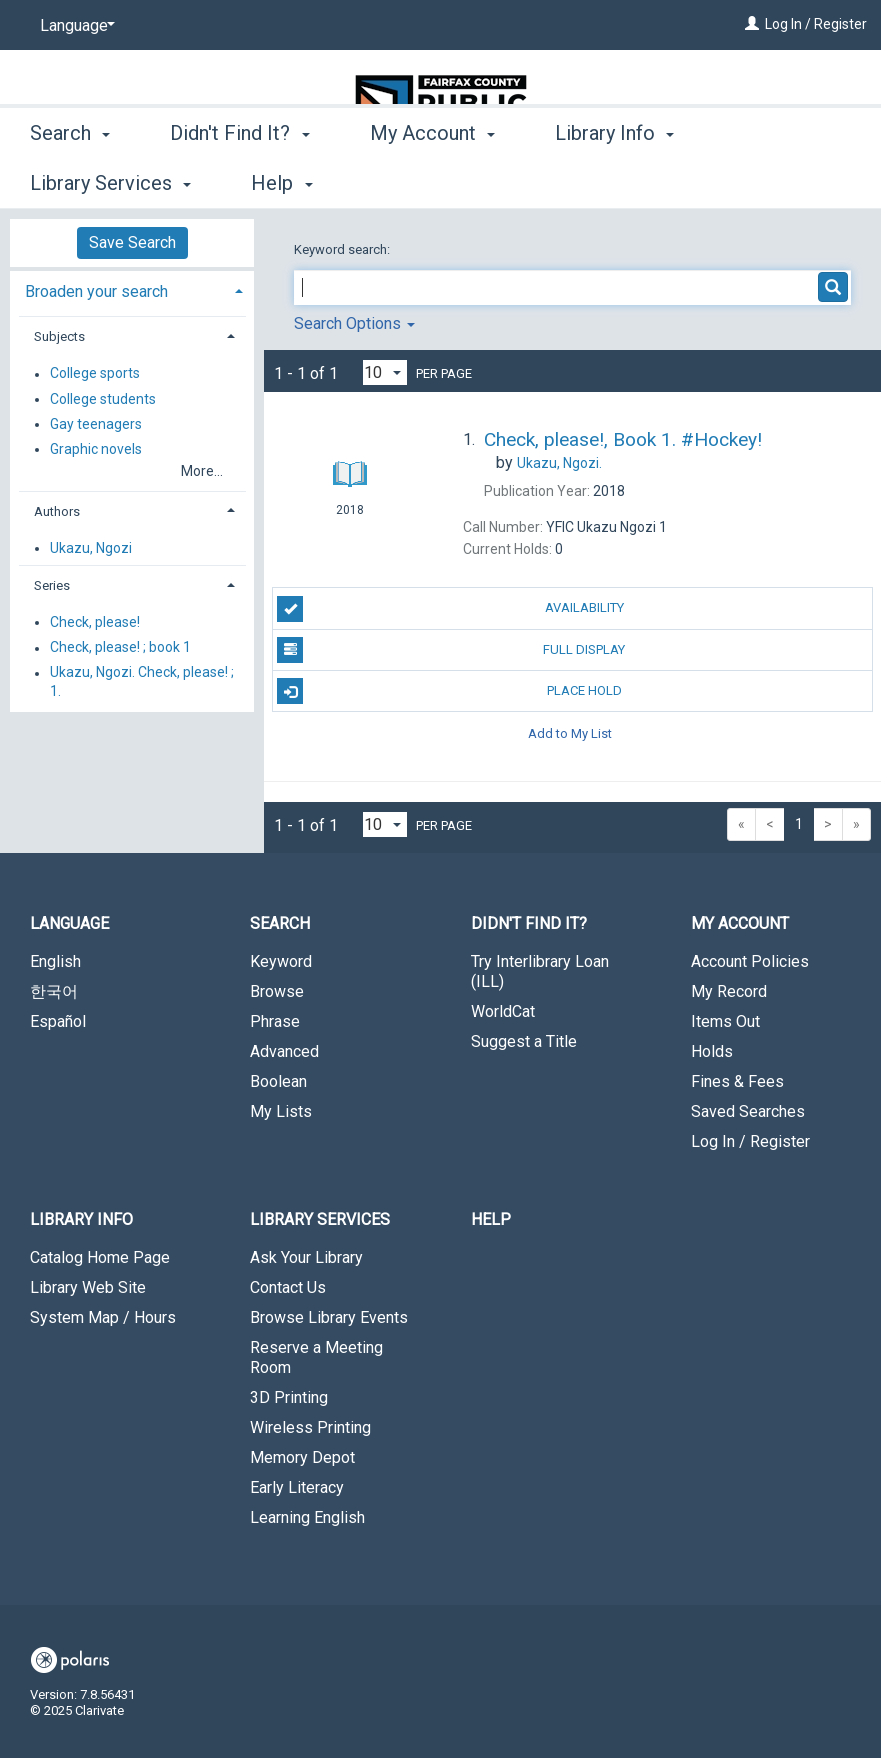 This screenshot has height=1758, width=881. What do you see at coordinates (100, 1257) in the screenshot?
I see `Catalog Home Page` at bounding box center [100, 1257].